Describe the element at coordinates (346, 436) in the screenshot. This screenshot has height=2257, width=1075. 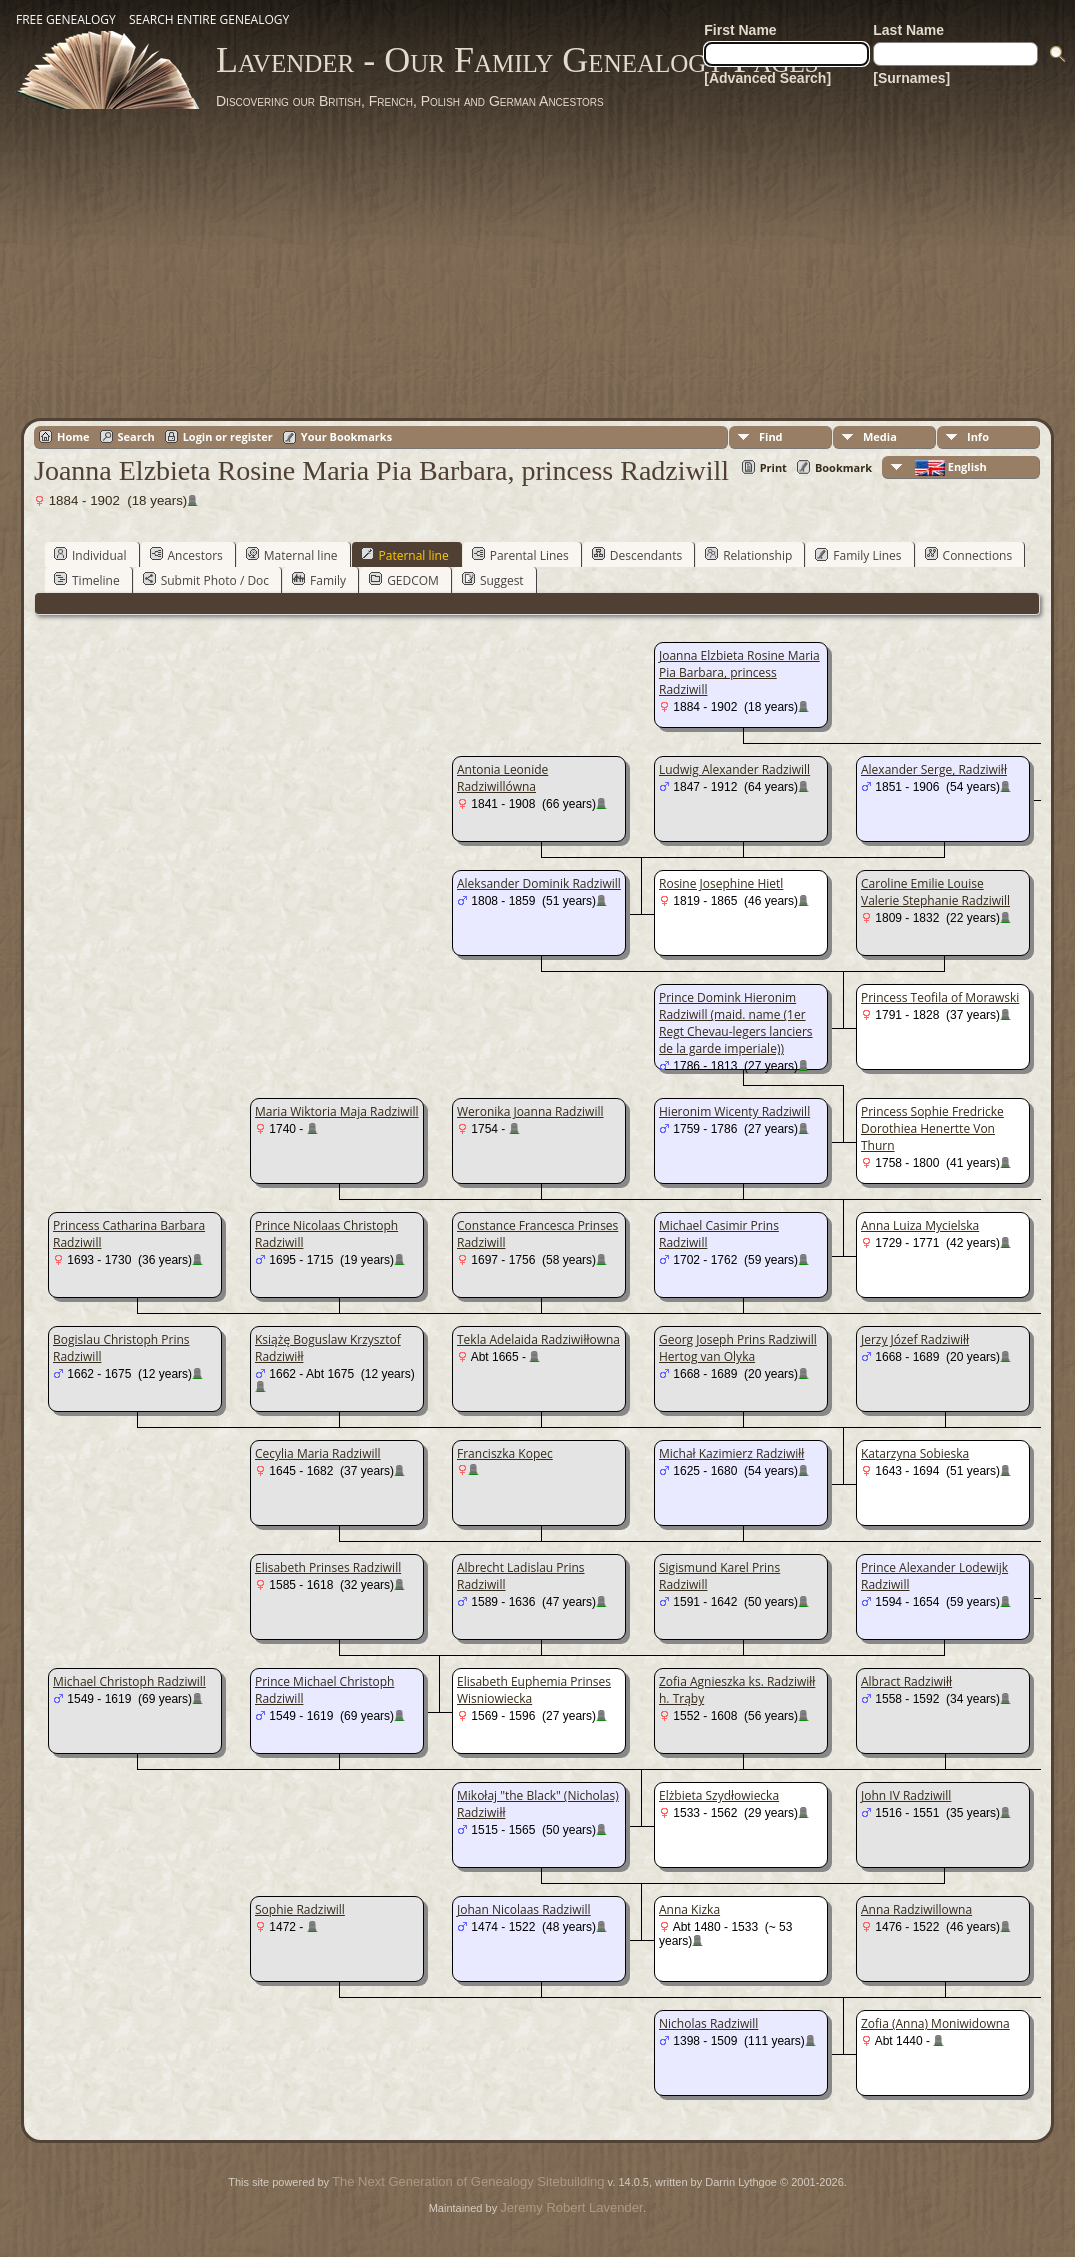
I see `Your Bookmarks` at that location.